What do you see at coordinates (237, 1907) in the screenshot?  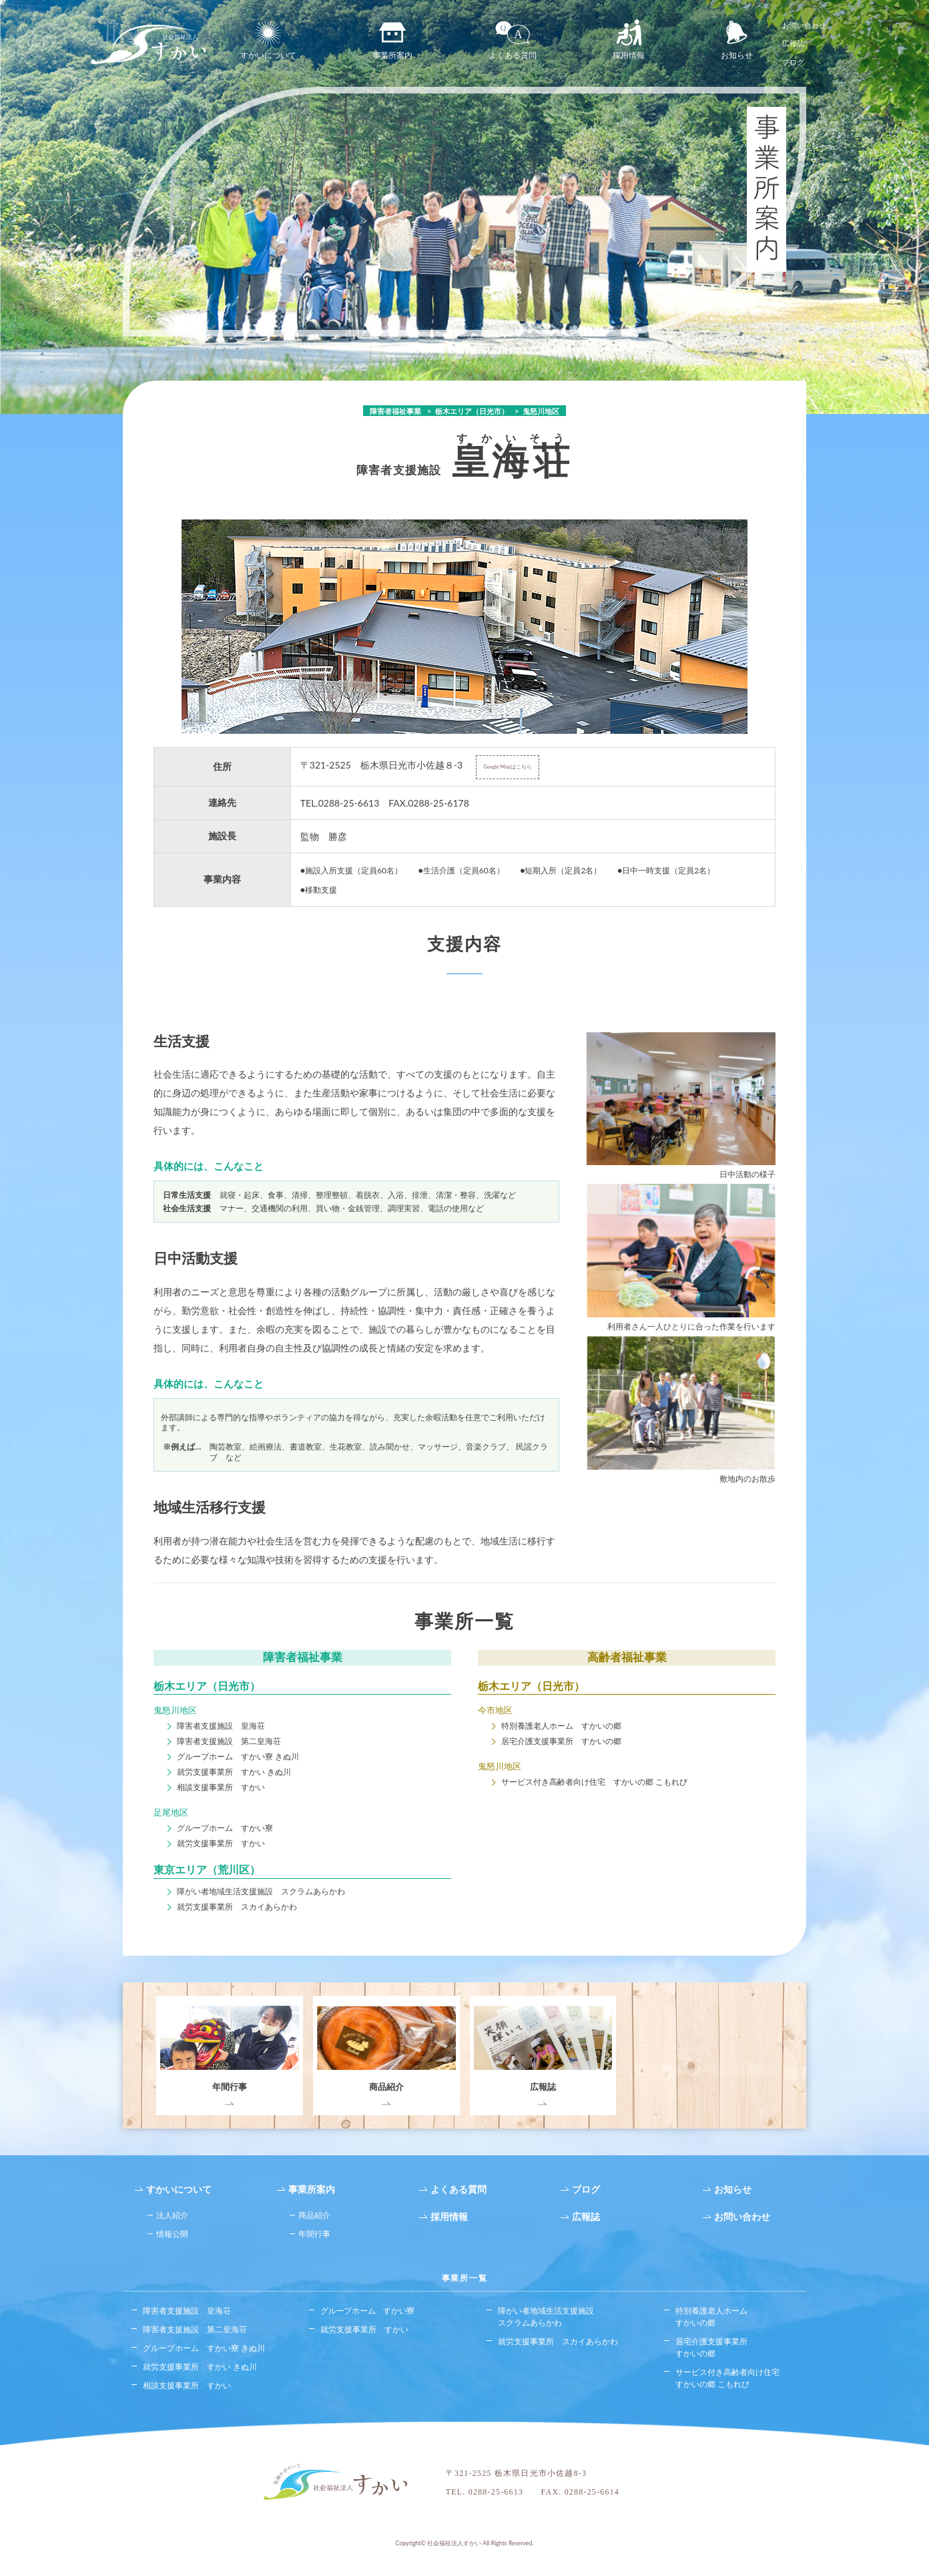 I see `就労支援事業所 スカイあらかわ` at bounding box center [237, 1907].